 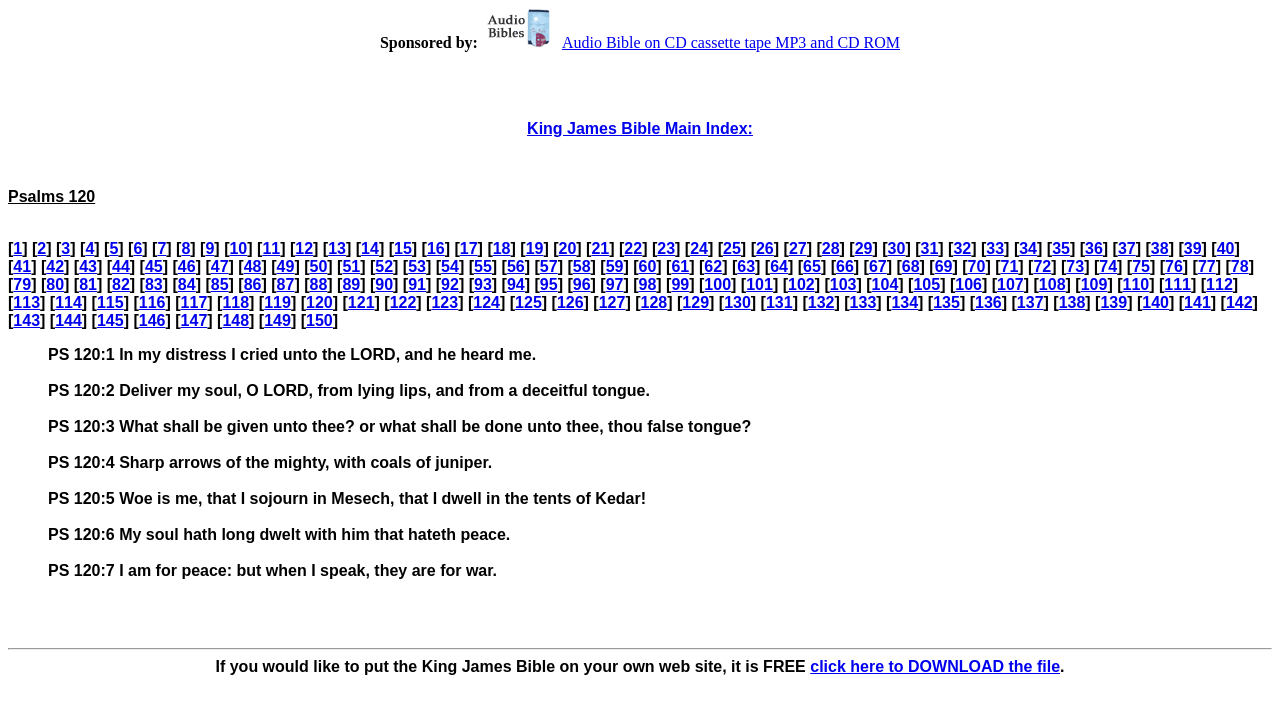 I want to click on 129, so click(x=695, y=302).